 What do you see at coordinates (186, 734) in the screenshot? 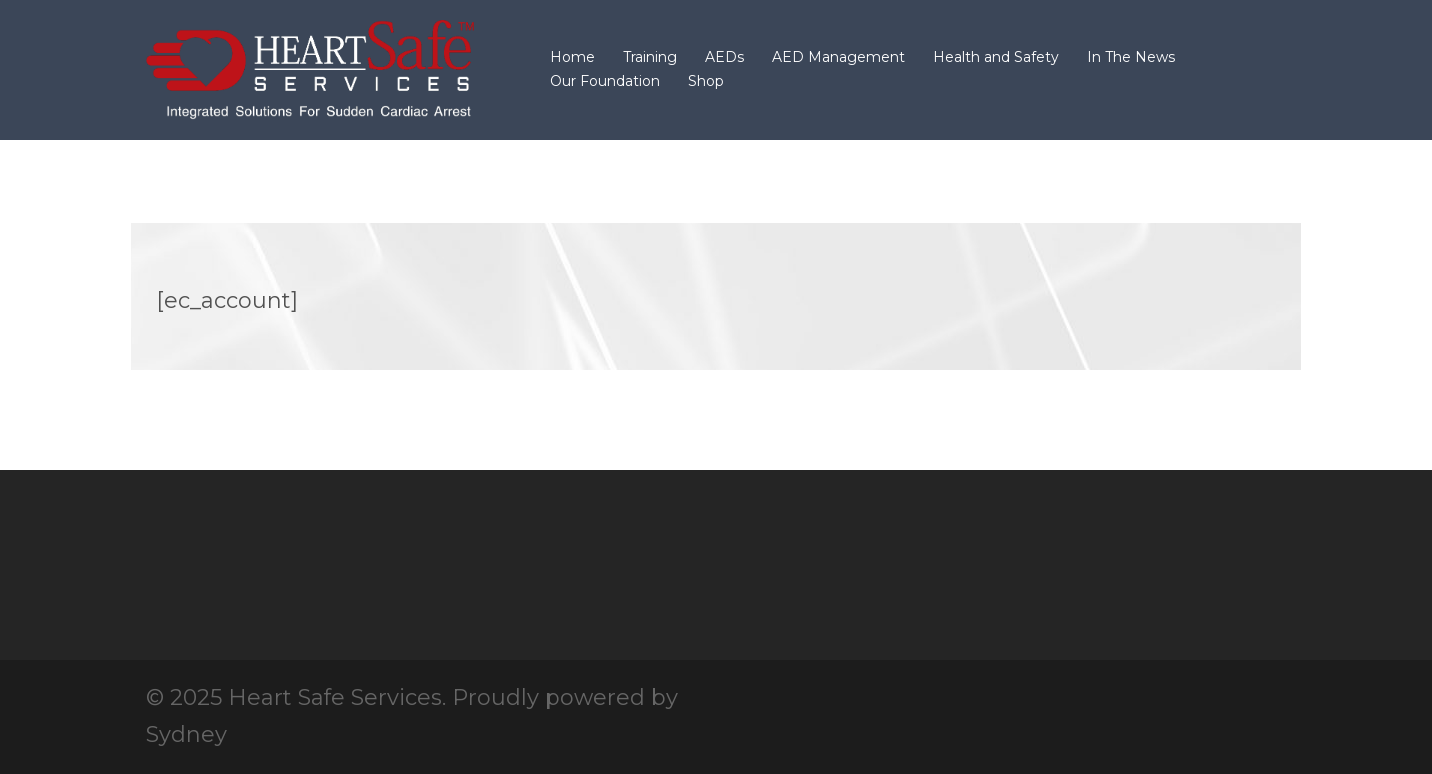
I see `Sydney` at bounding box center [186, 734].